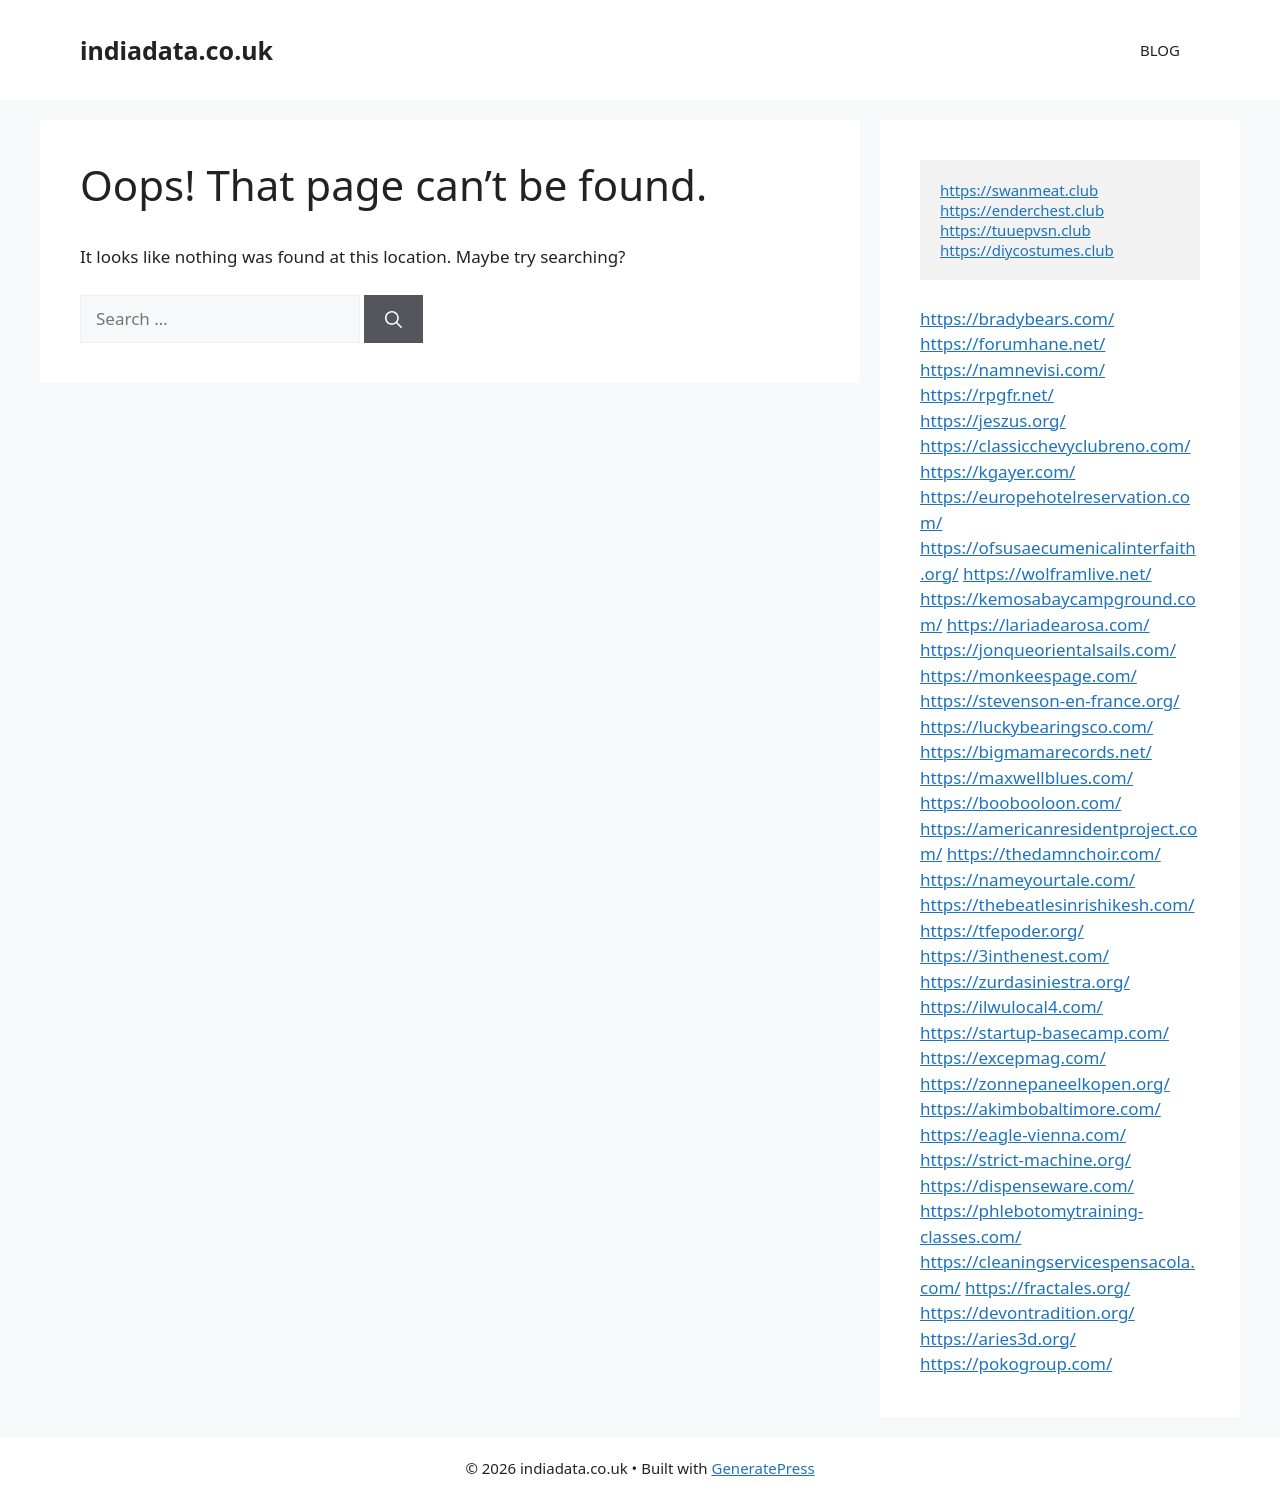 The height and width of the screenshot is (1499, 1280). What do you see at coordinates (1160, 50) in the screenshot?
I see `BLOG` at bounding box center [1160, 50].